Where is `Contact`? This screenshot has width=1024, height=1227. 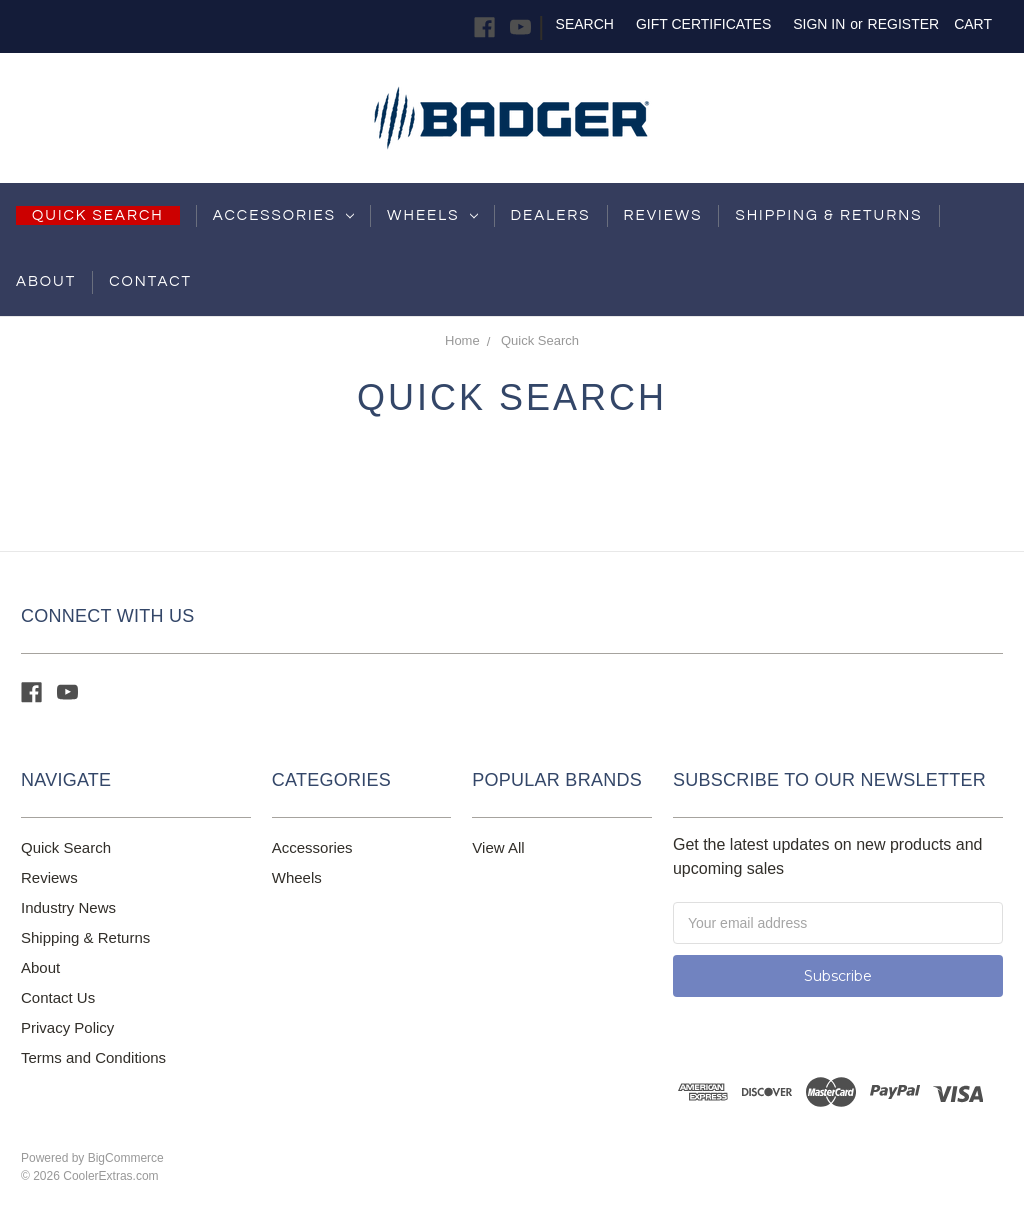 Contact is located at coordinates (150, 281).